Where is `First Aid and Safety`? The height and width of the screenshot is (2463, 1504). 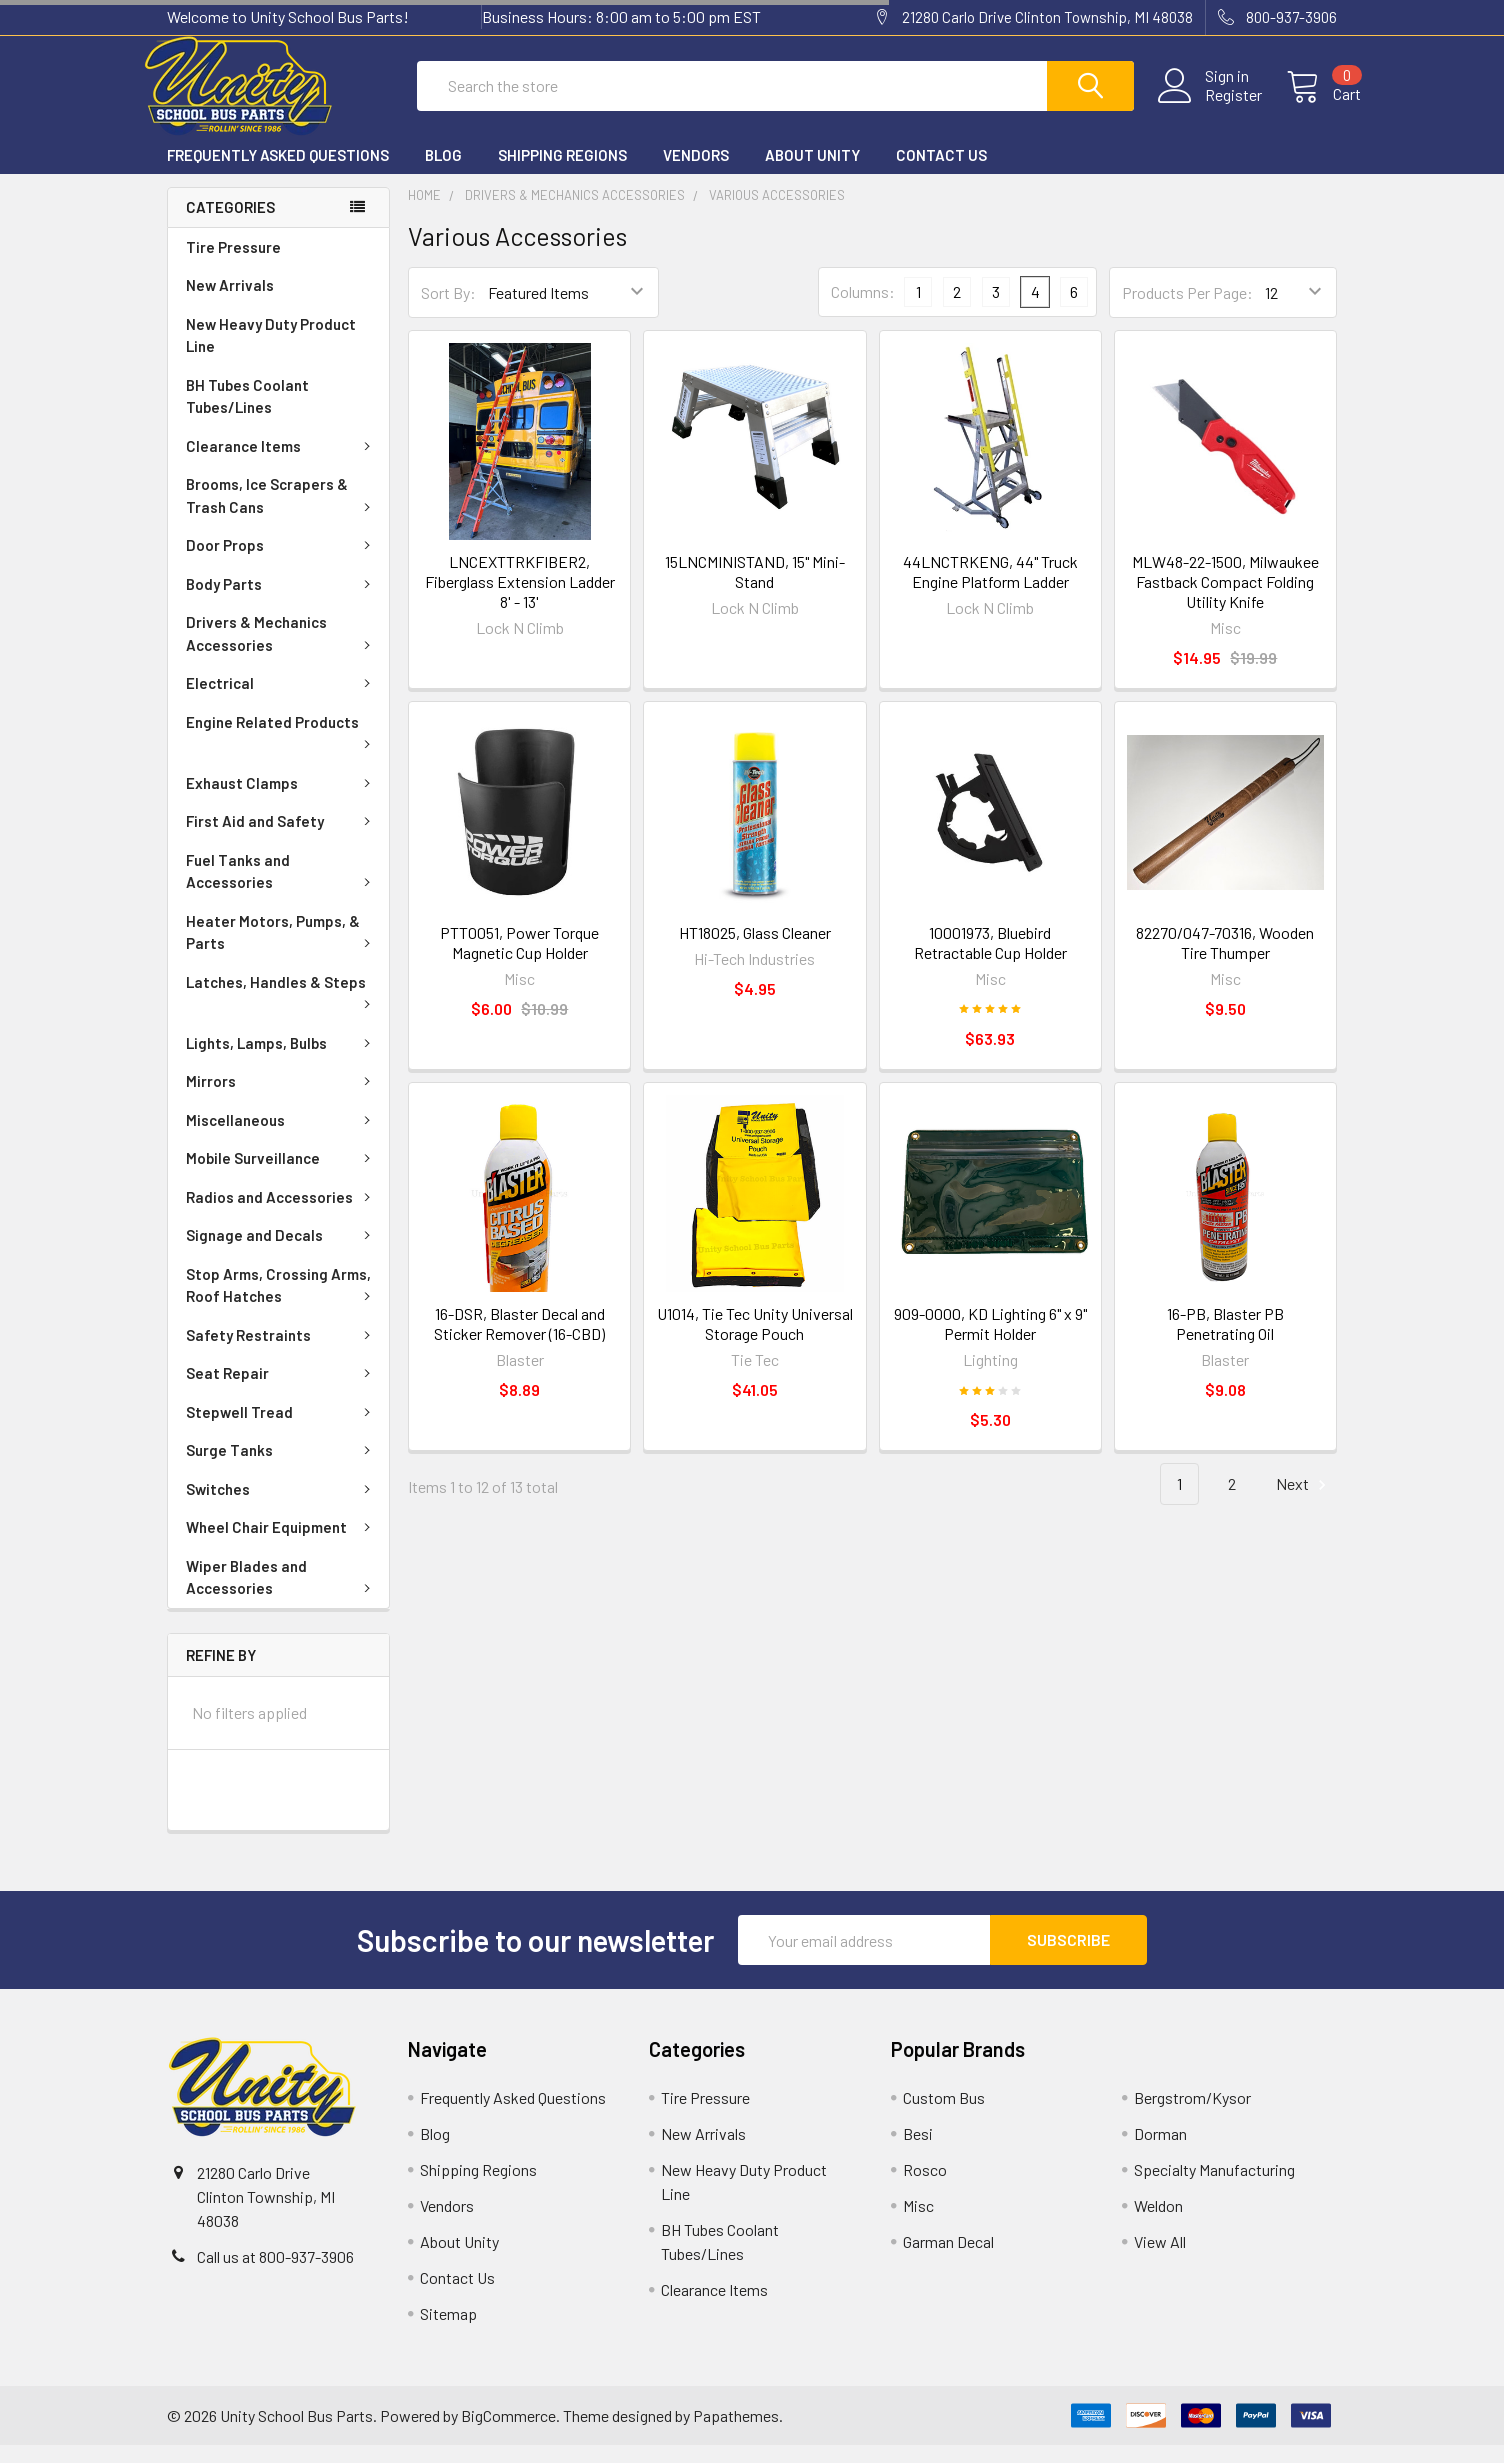 First Aid and Safety is located at coordinates (282, 839).